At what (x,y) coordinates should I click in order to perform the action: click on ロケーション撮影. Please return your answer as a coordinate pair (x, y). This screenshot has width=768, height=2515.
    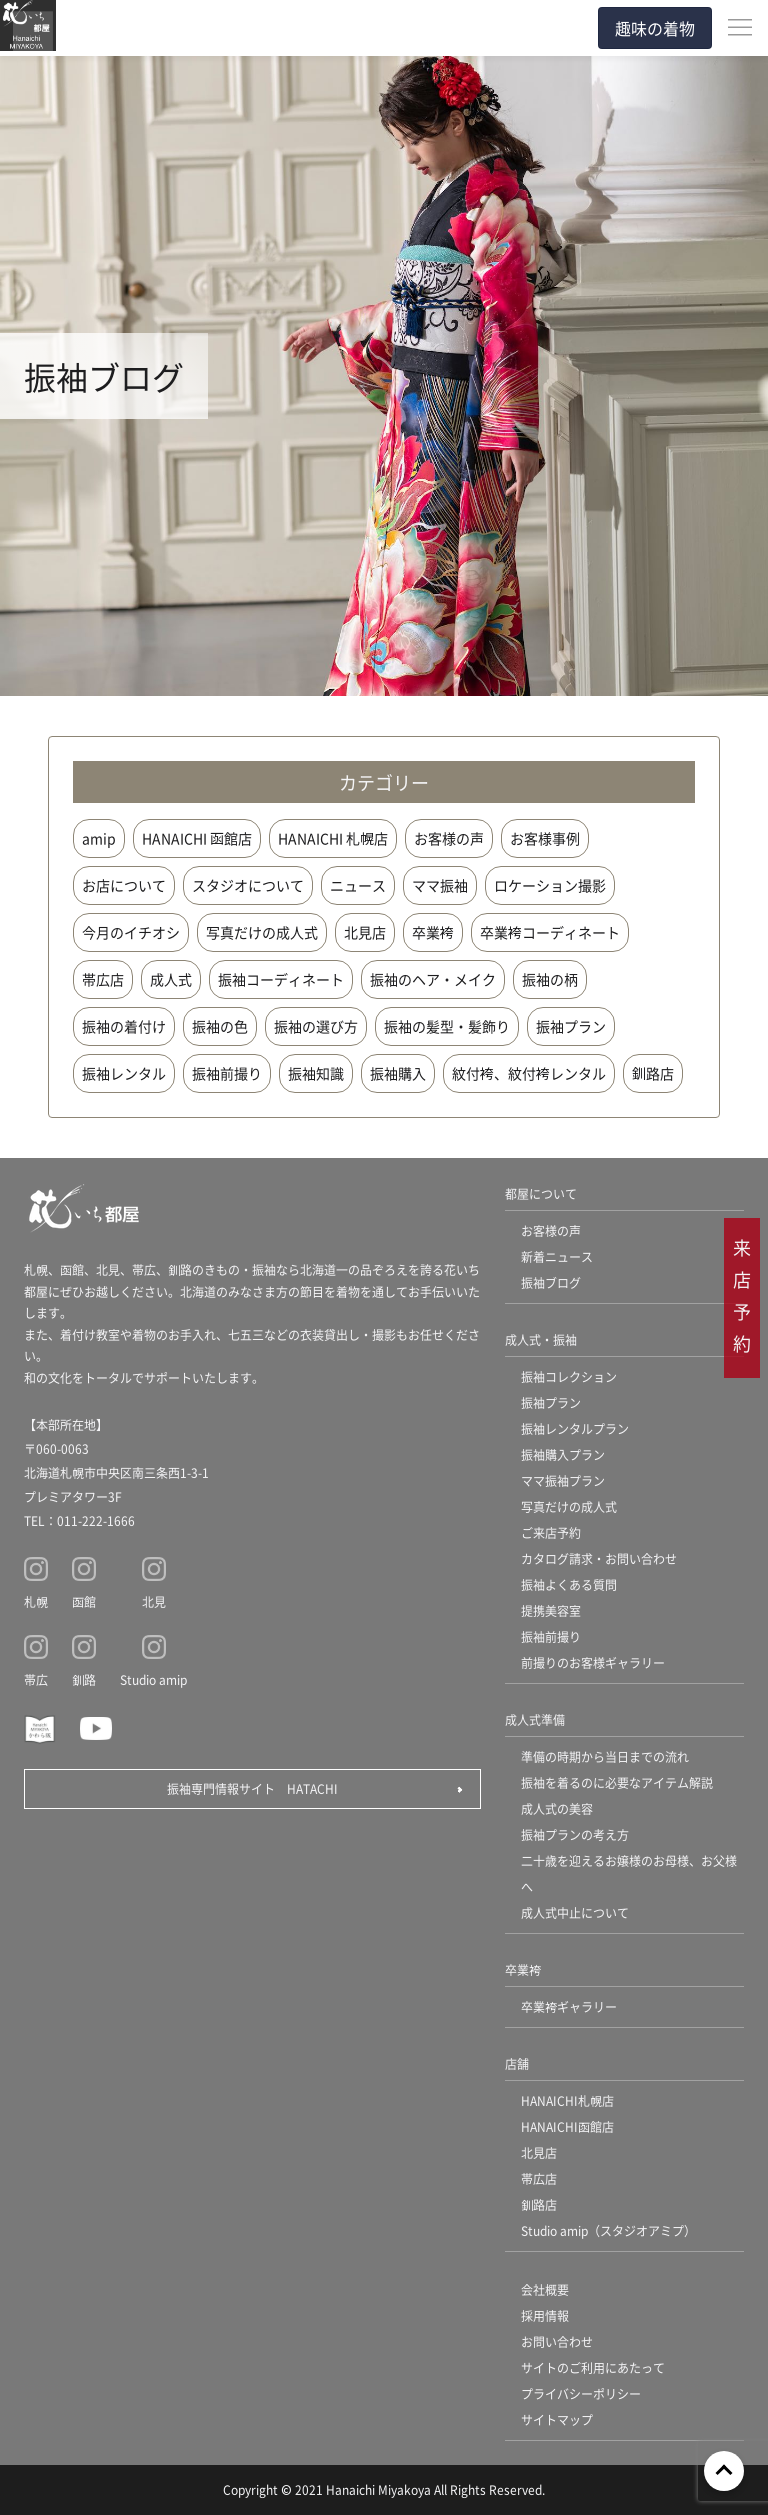
    Looking at the image, I should click on (550, 885).